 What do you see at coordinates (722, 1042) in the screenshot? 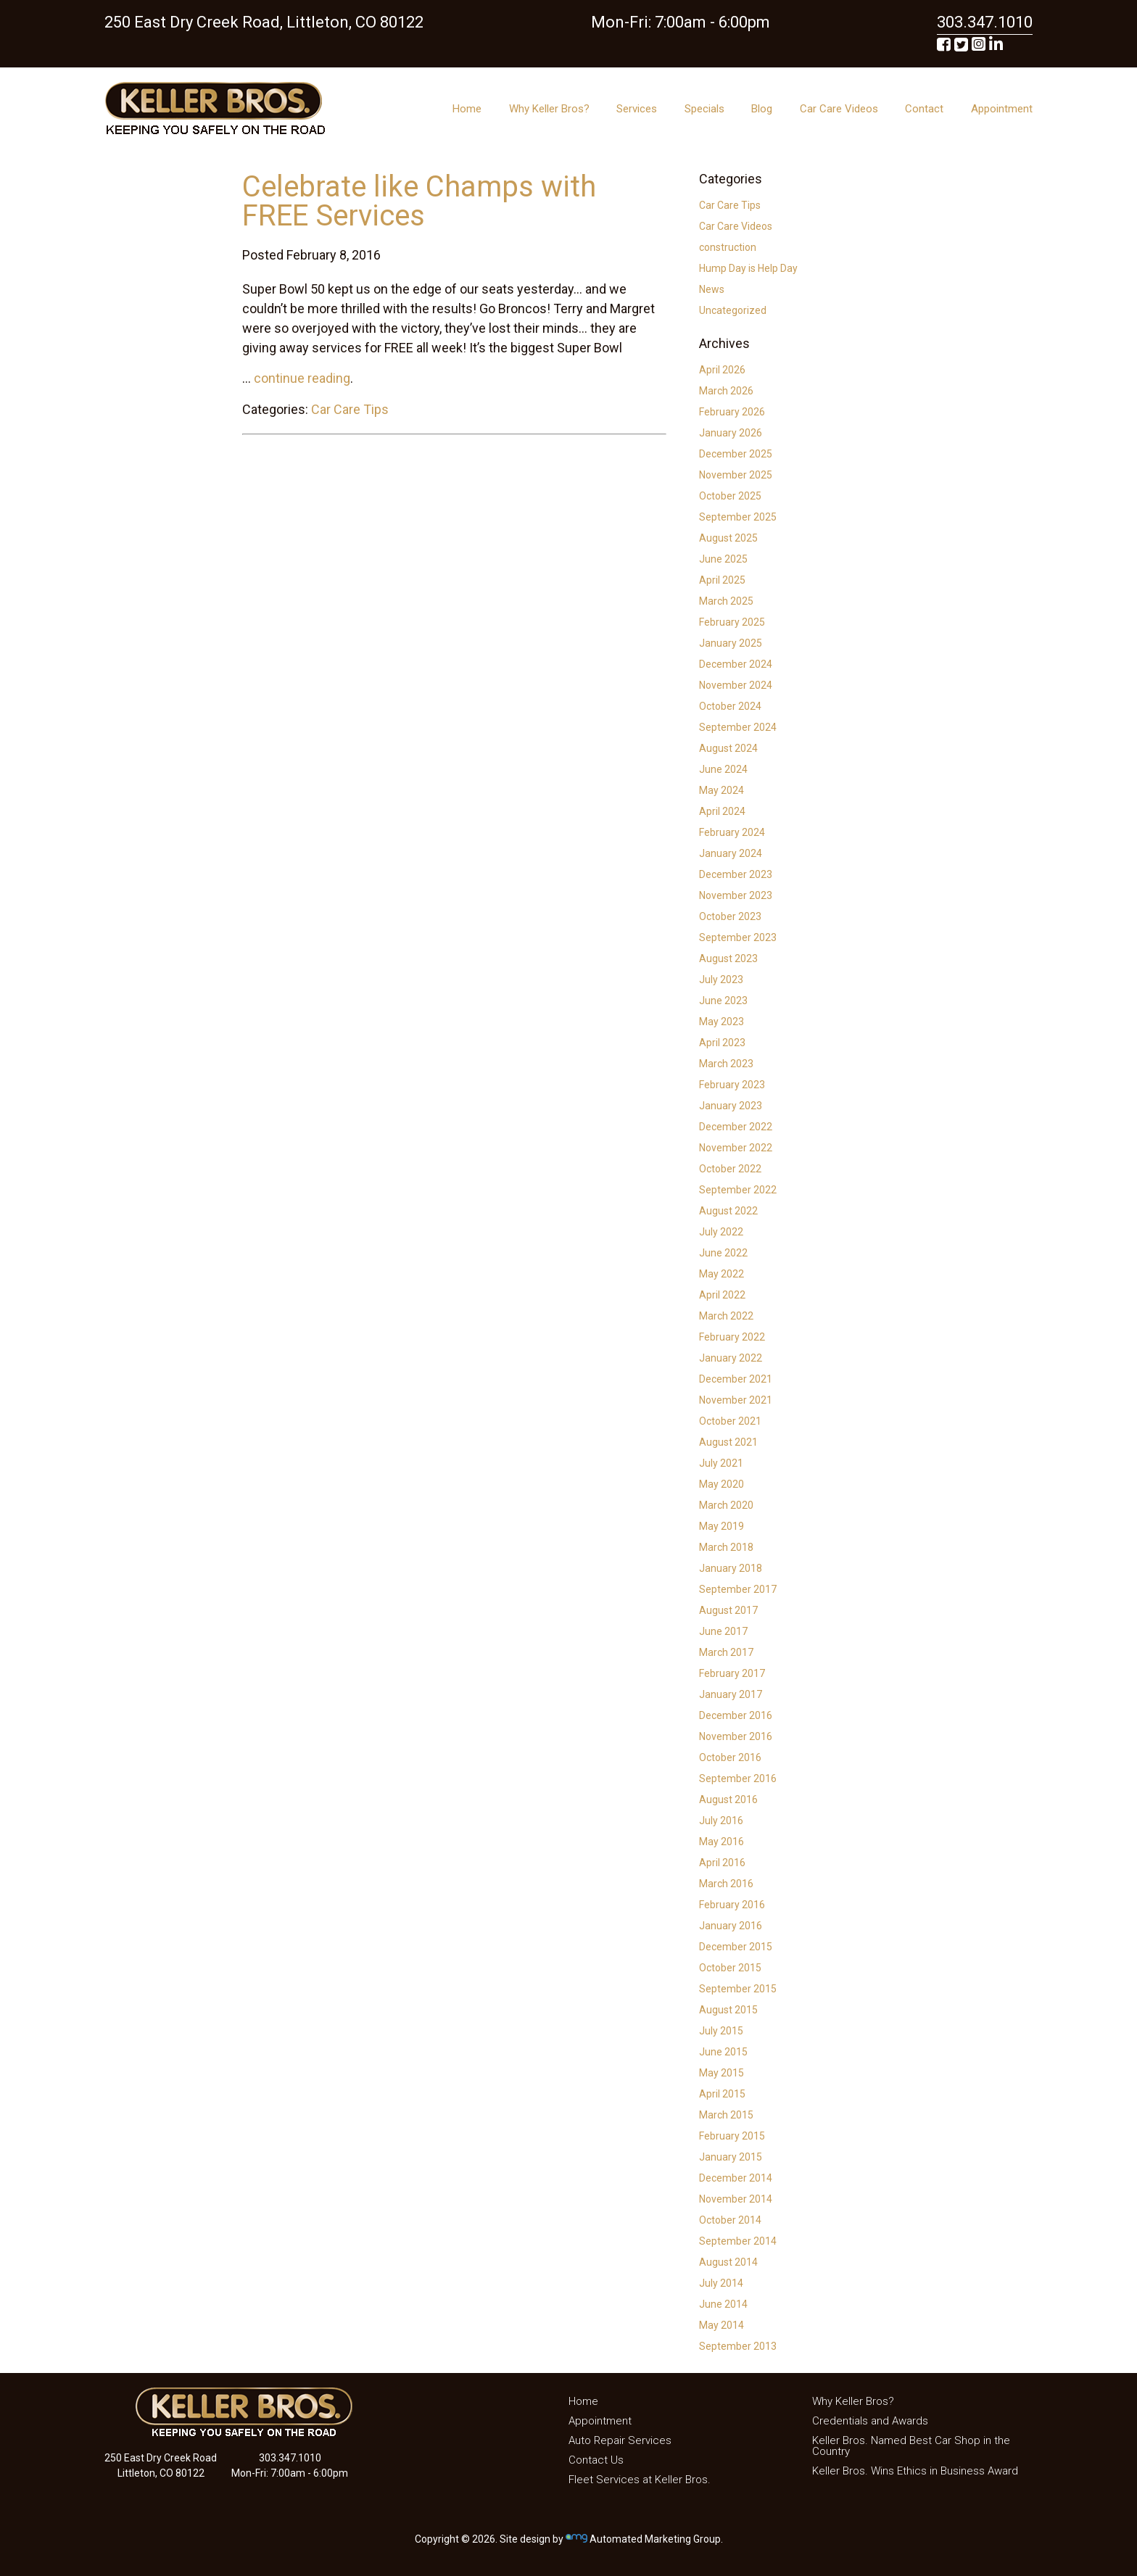
I see `April 2023` at bounding box center [722, 1042].